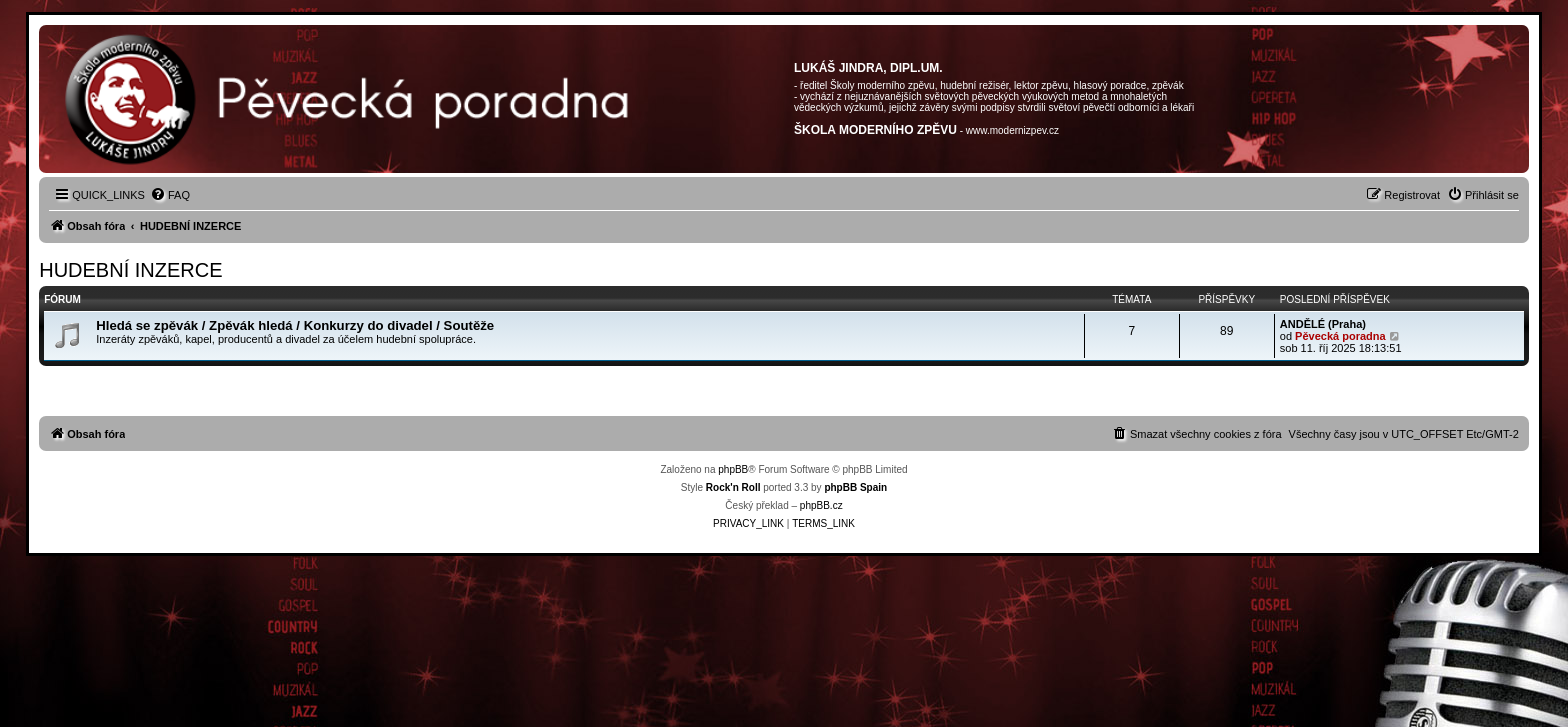 This screenshot has height=727, width=1568. What do you see at coordinates (1340, 336) in the screenshot?
I see `Pěvecká poradna` at bounding box center [1340, 336].